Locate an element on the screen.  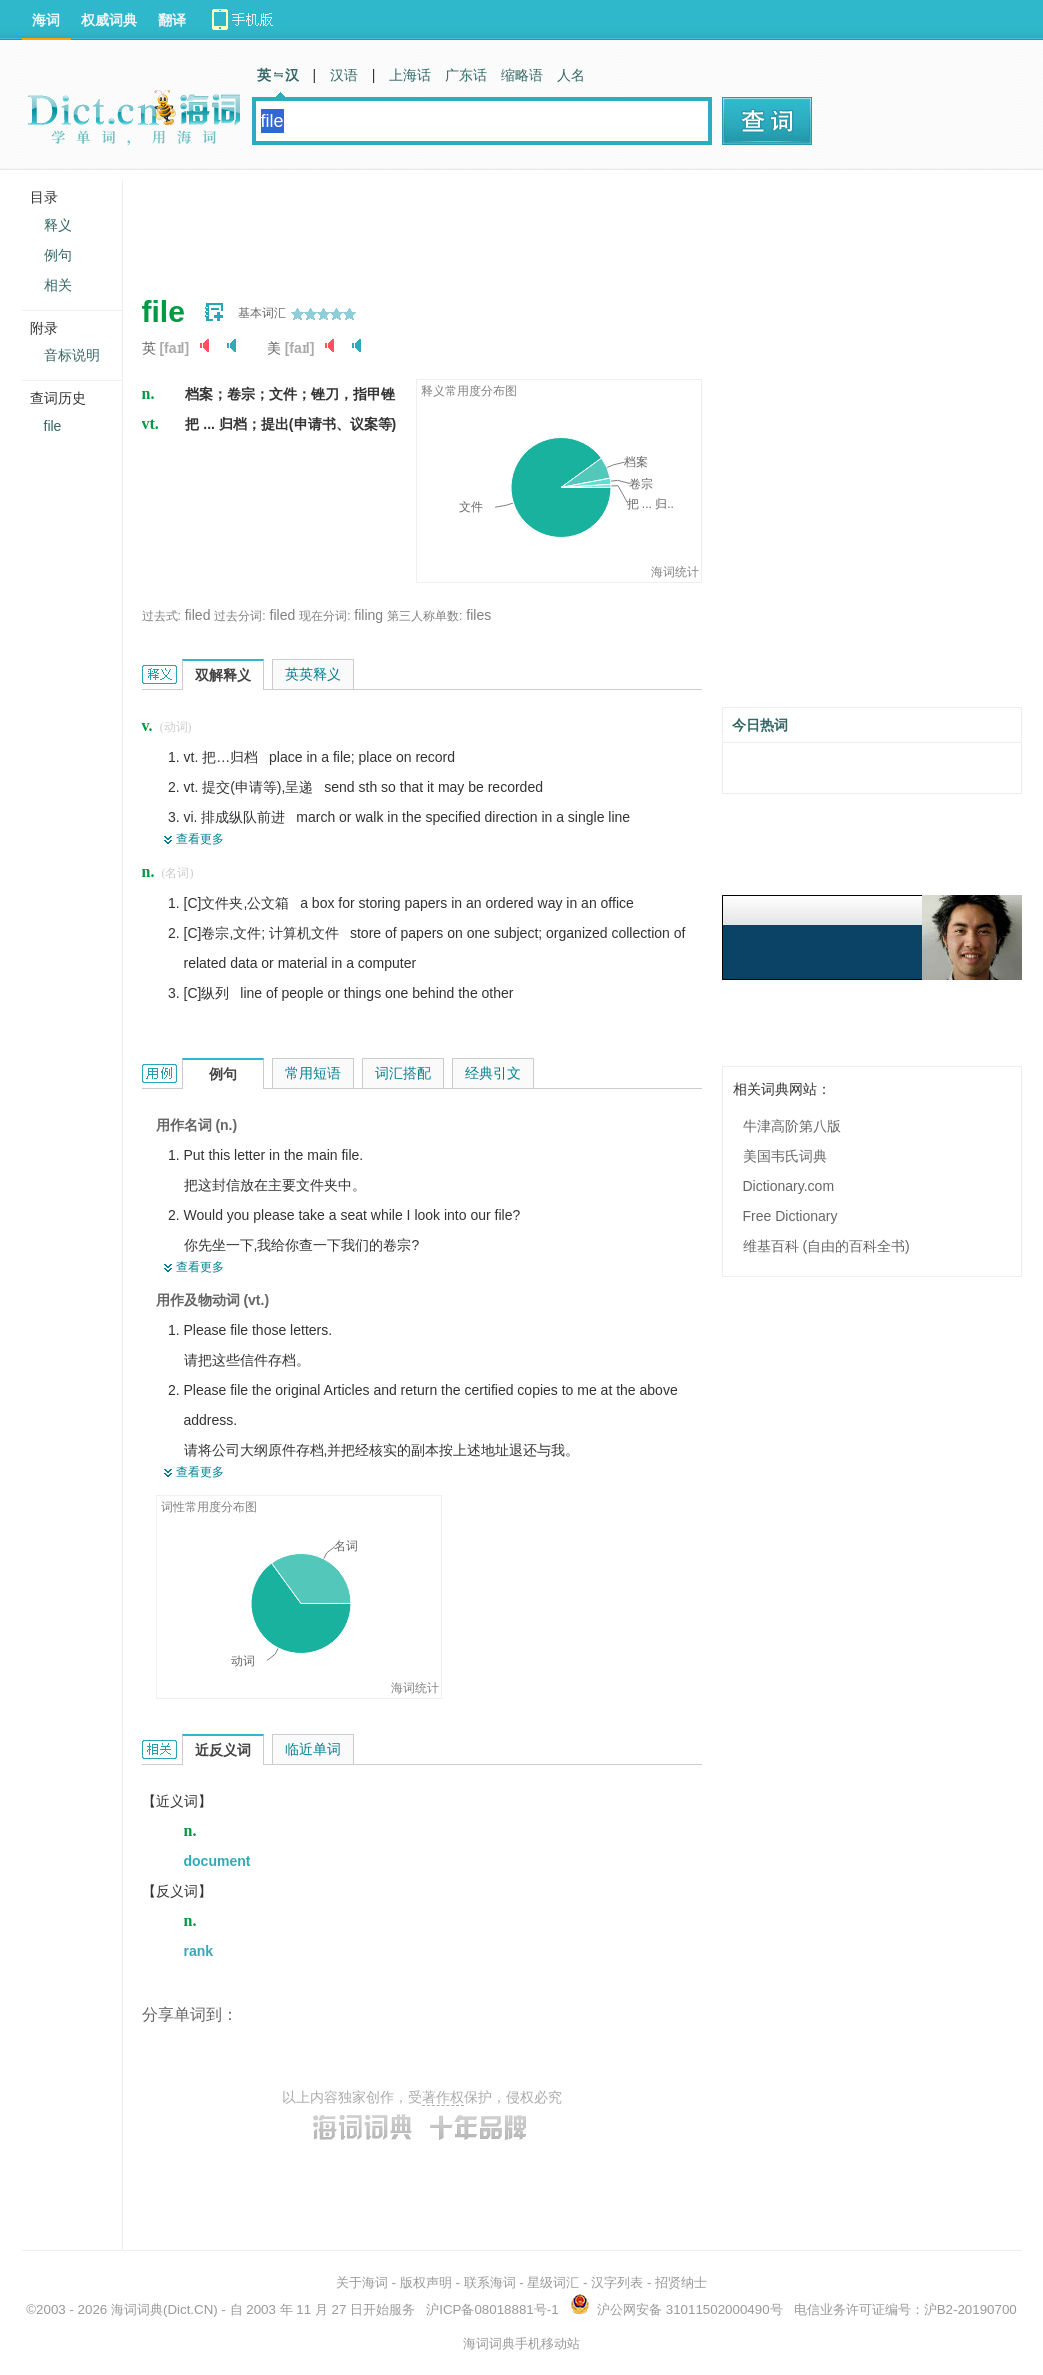
招贤纳士 is located at coordinates (681, 2282).